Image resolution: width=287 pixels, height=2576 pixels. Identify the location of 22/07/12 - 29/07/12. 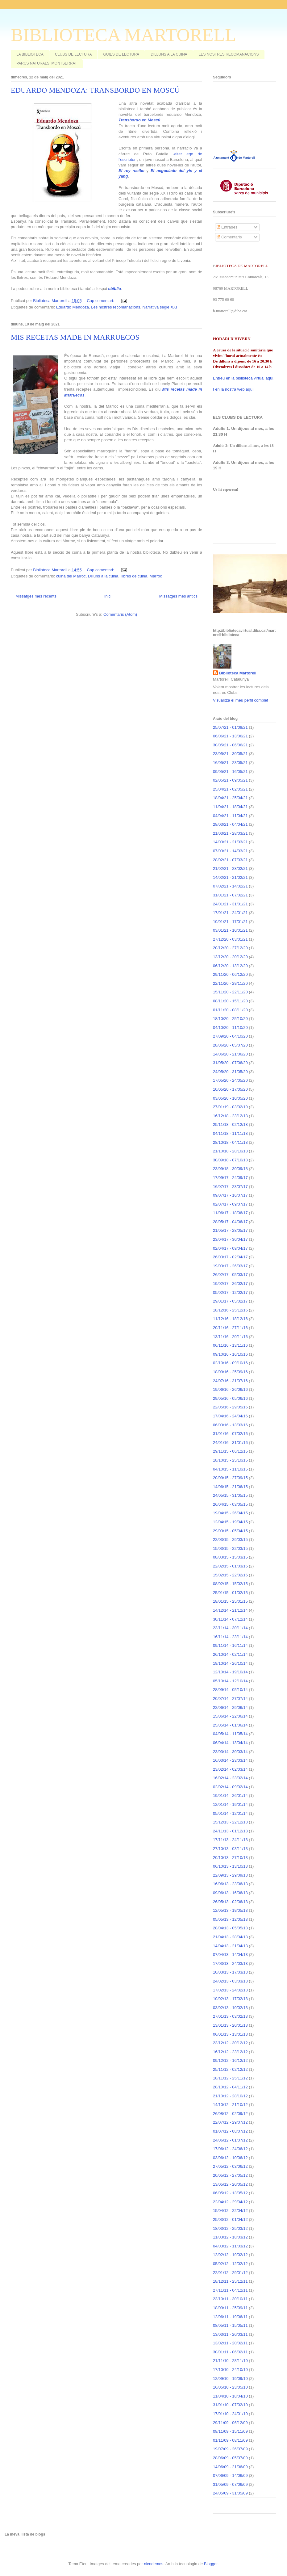
(230, 2122).